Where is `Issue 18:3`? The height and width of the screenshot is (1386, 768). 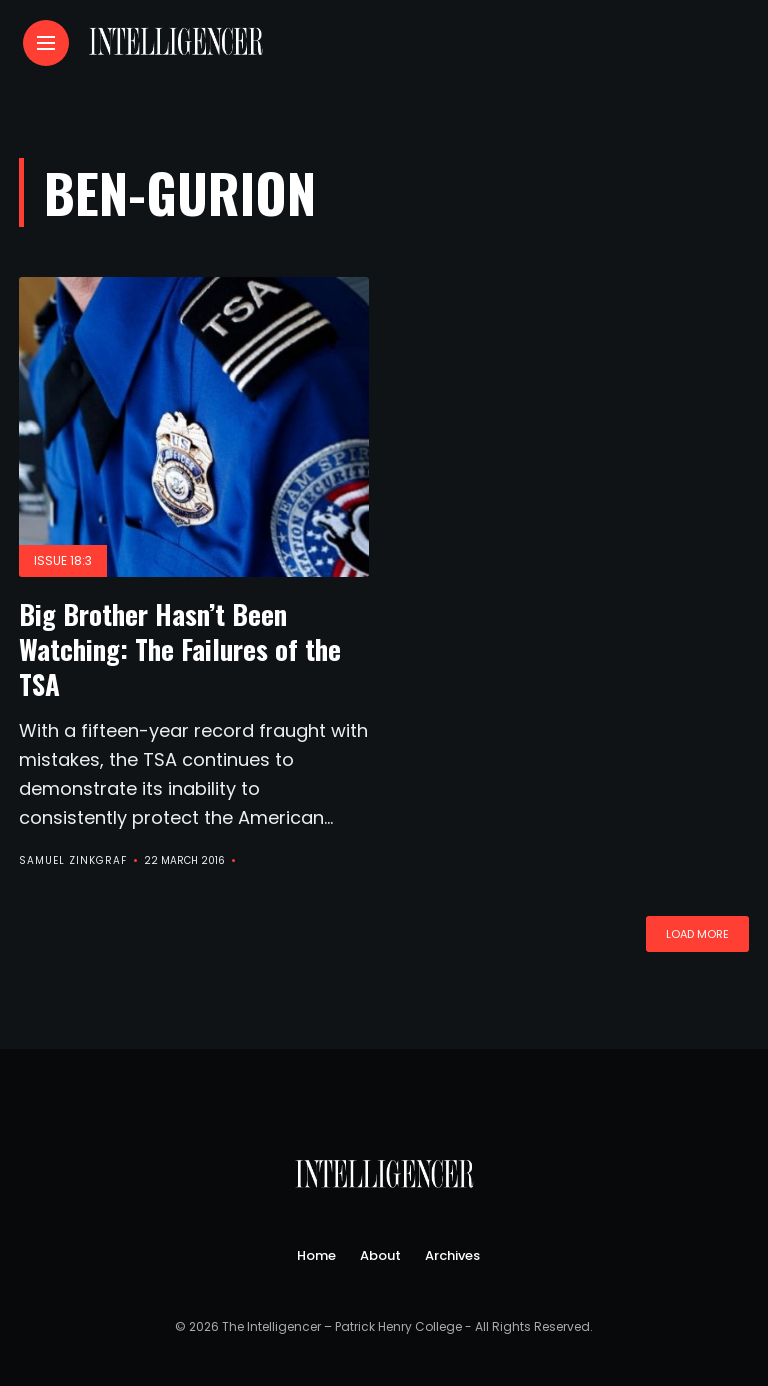 Issue 18:3 is located at coordinates (63, 560).